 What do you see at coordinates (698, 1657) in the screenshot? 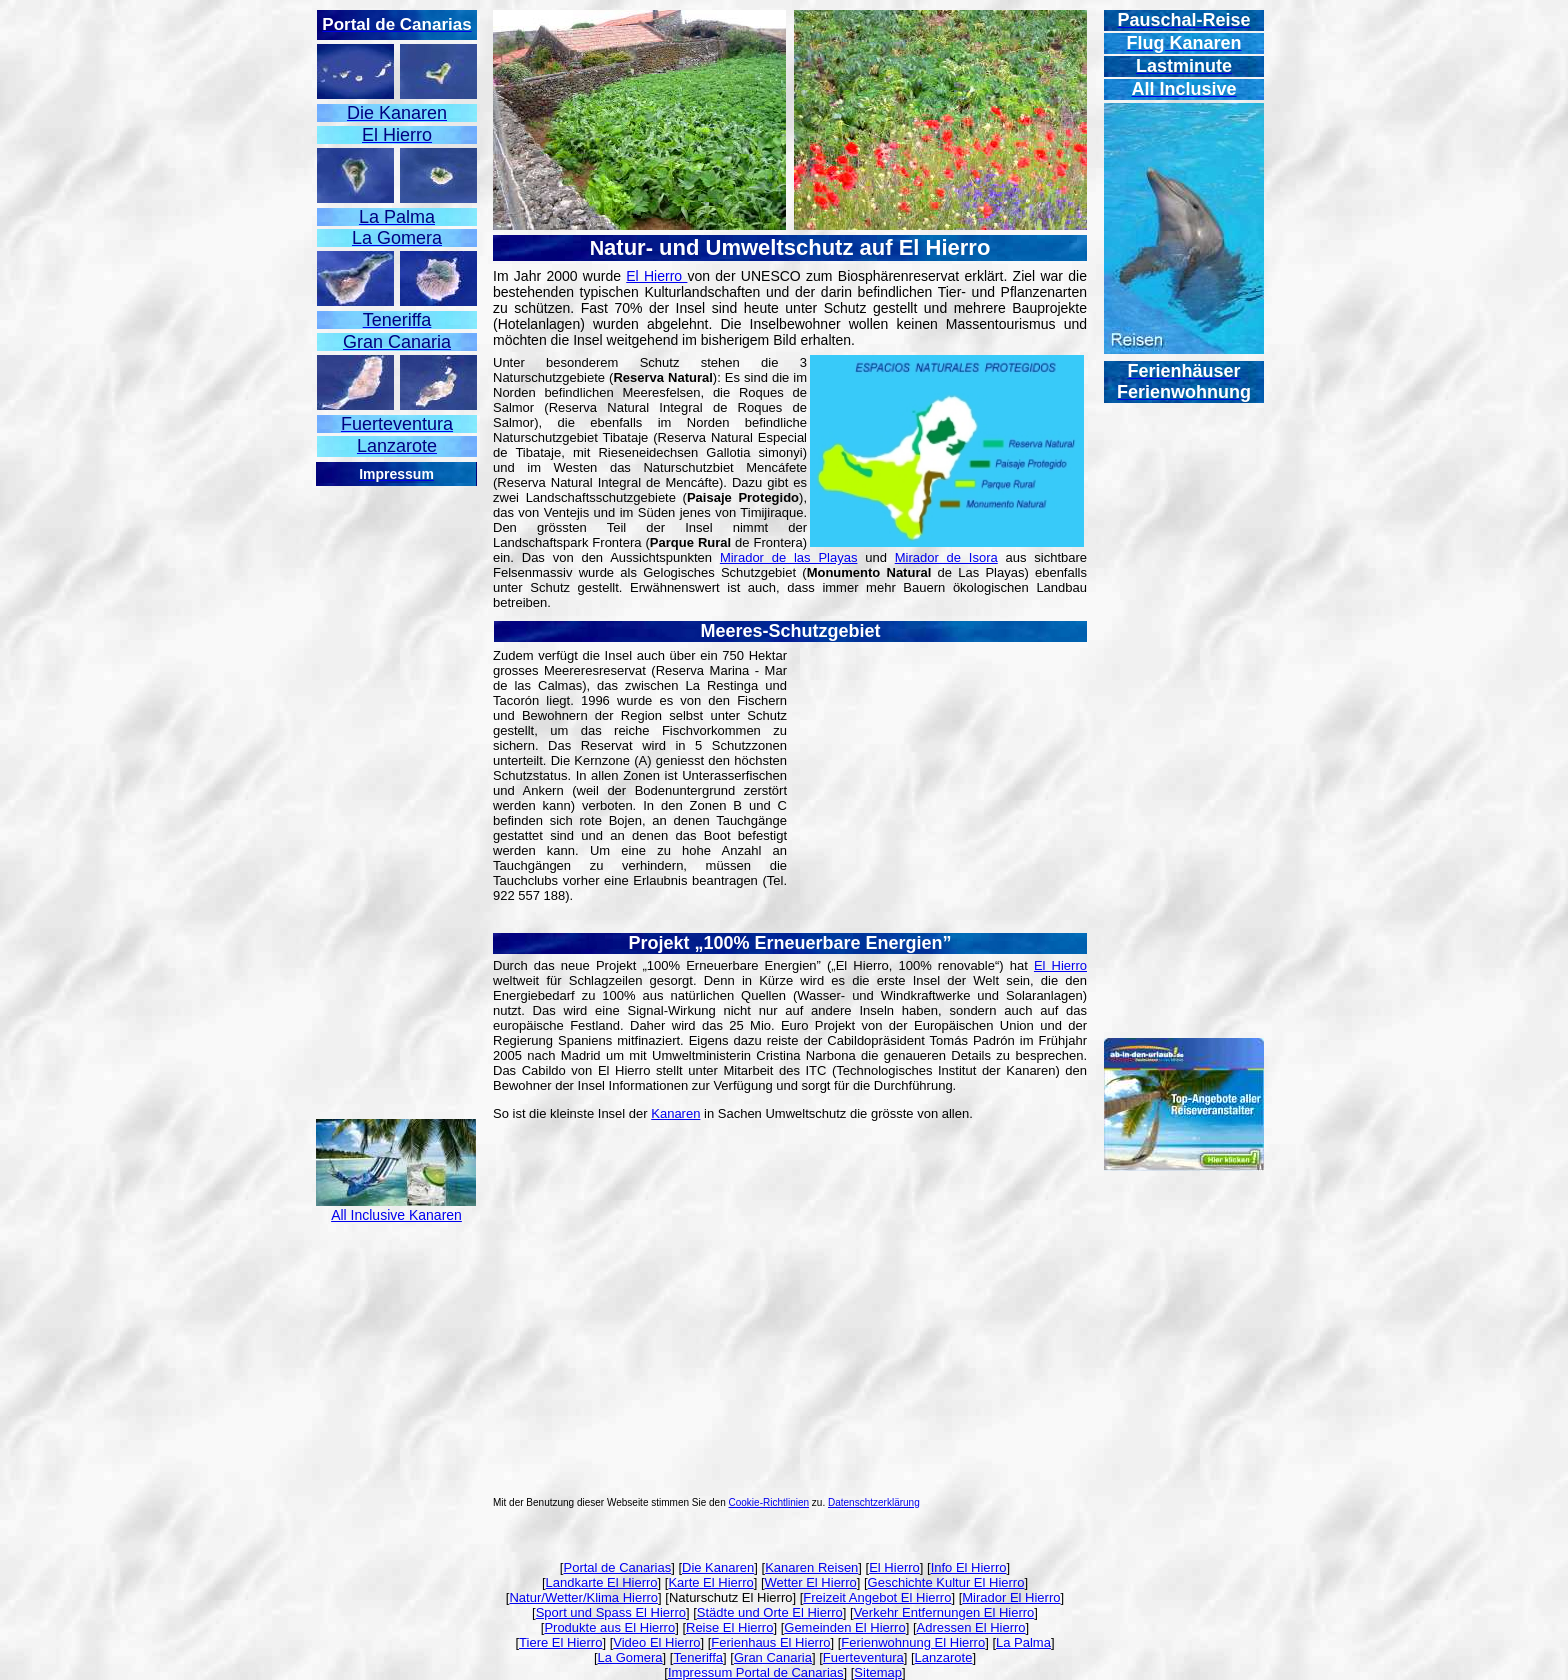
I see `Teneriffa` at bounding box center [698, 1657].